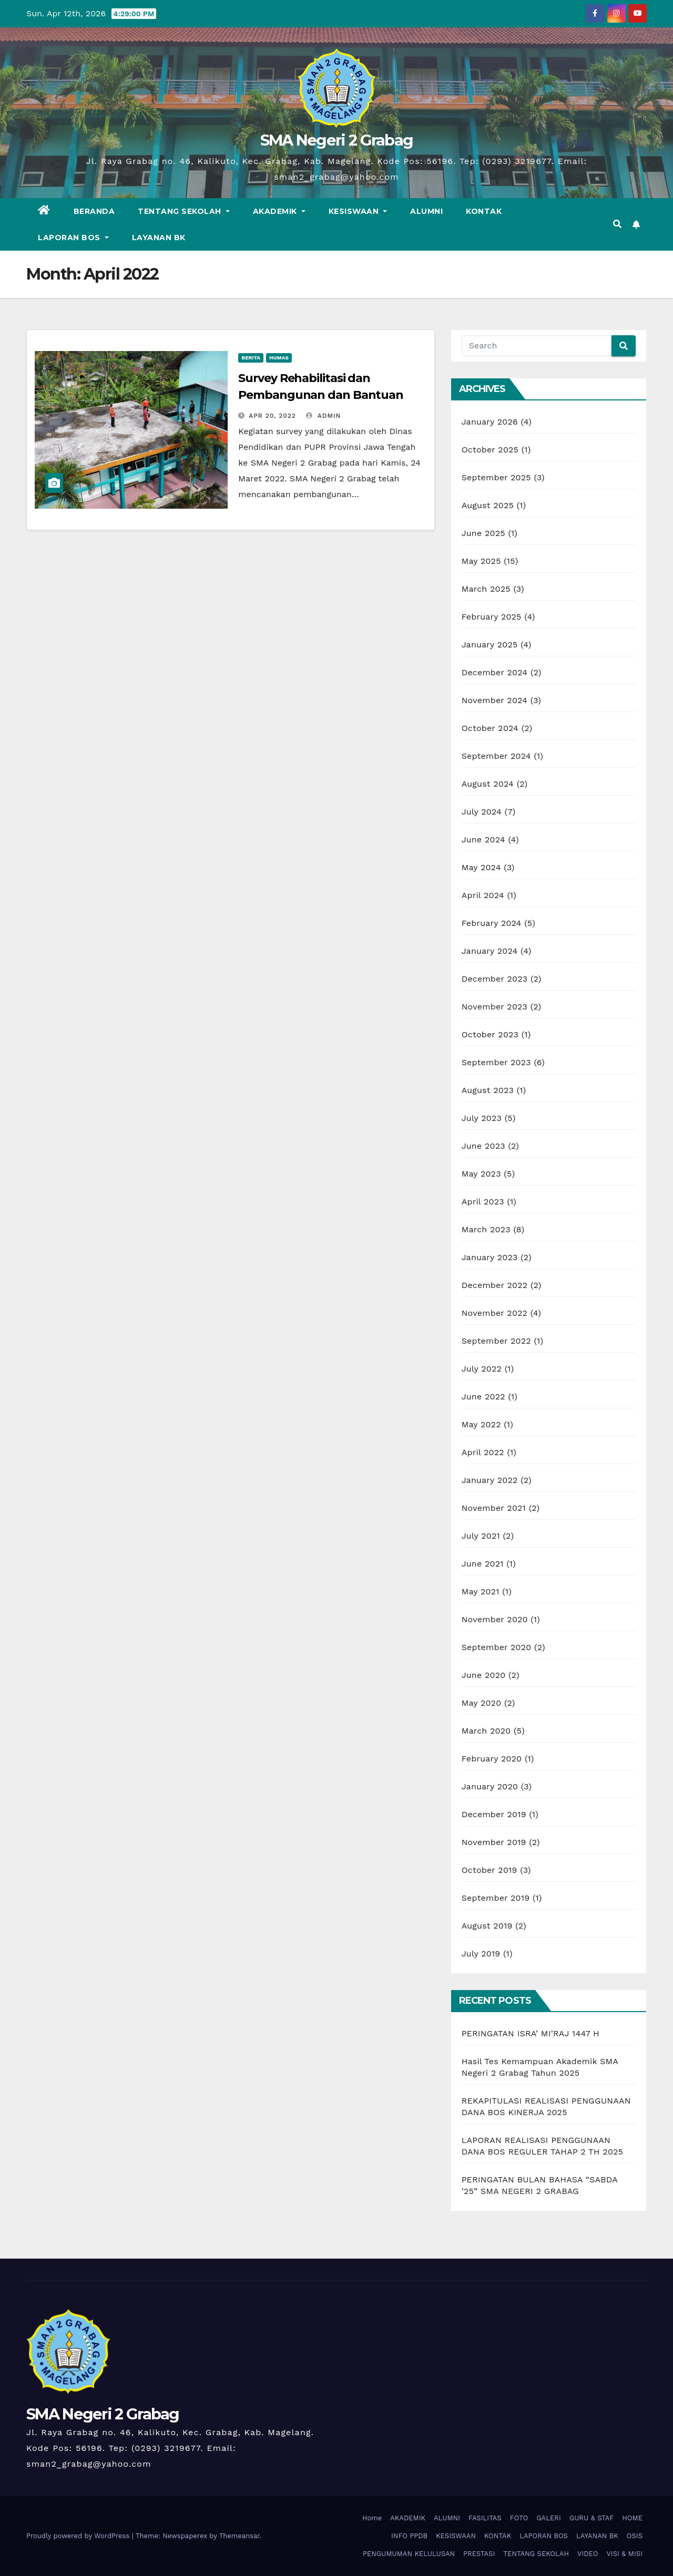  Describe the element at coordinates (483, 895) in the screenshot. I see `April 2024` at that location.